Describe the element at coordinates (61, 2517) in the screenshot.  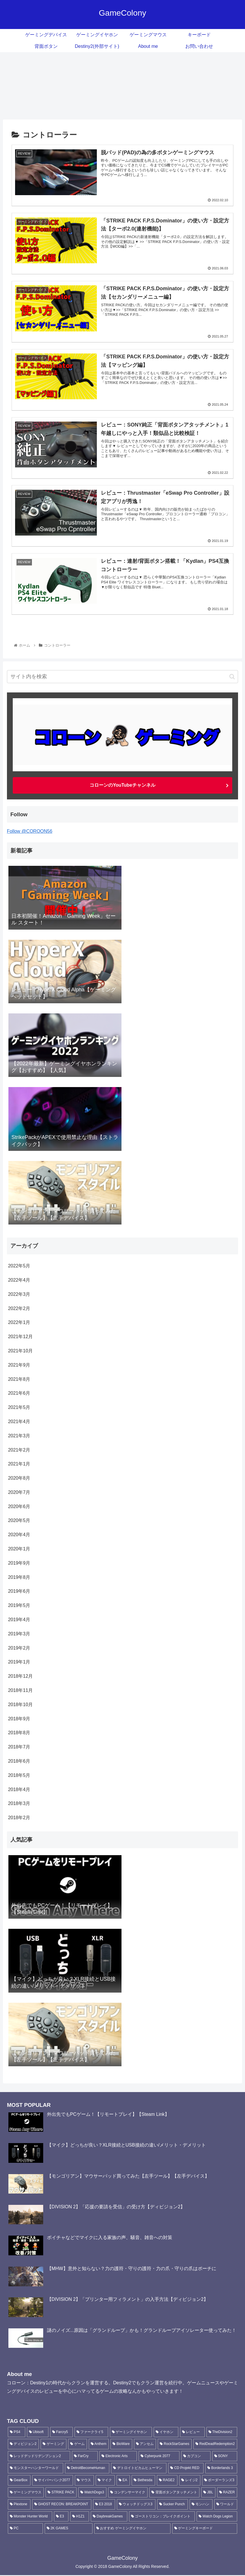
I see `[E3 (3個の項目)]` at that location.